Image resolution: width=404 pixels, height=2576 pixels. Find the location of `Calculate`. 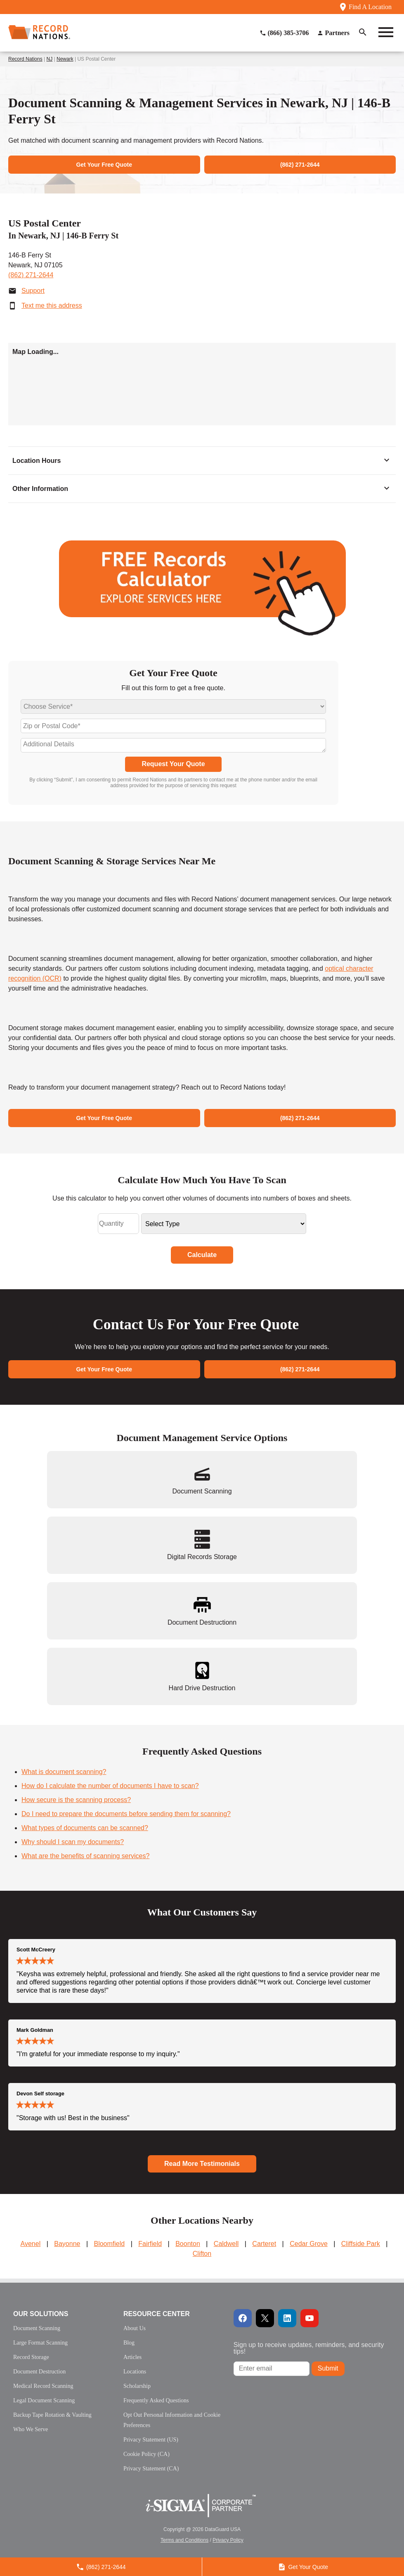

Calculate is located at coordinates (202, 1254).